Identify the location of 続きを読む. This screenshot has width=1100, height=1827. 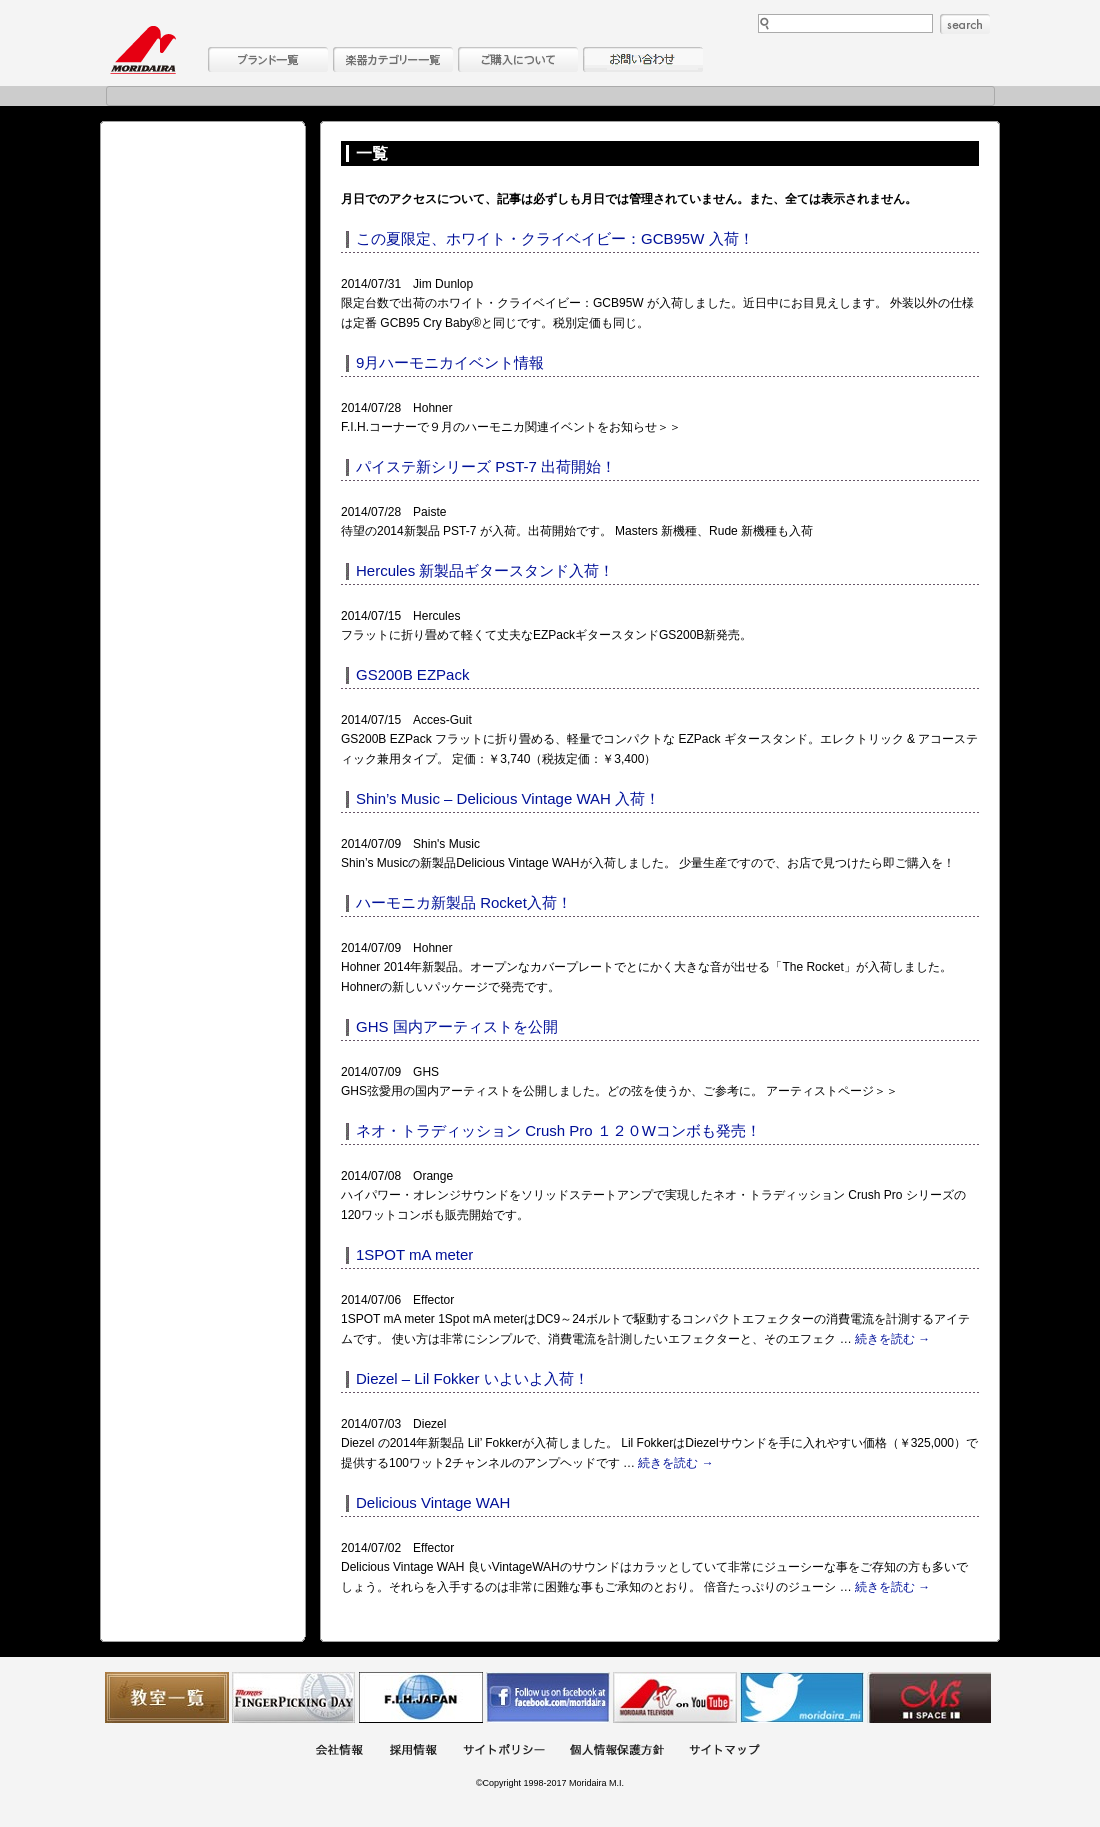
(892, 1339).